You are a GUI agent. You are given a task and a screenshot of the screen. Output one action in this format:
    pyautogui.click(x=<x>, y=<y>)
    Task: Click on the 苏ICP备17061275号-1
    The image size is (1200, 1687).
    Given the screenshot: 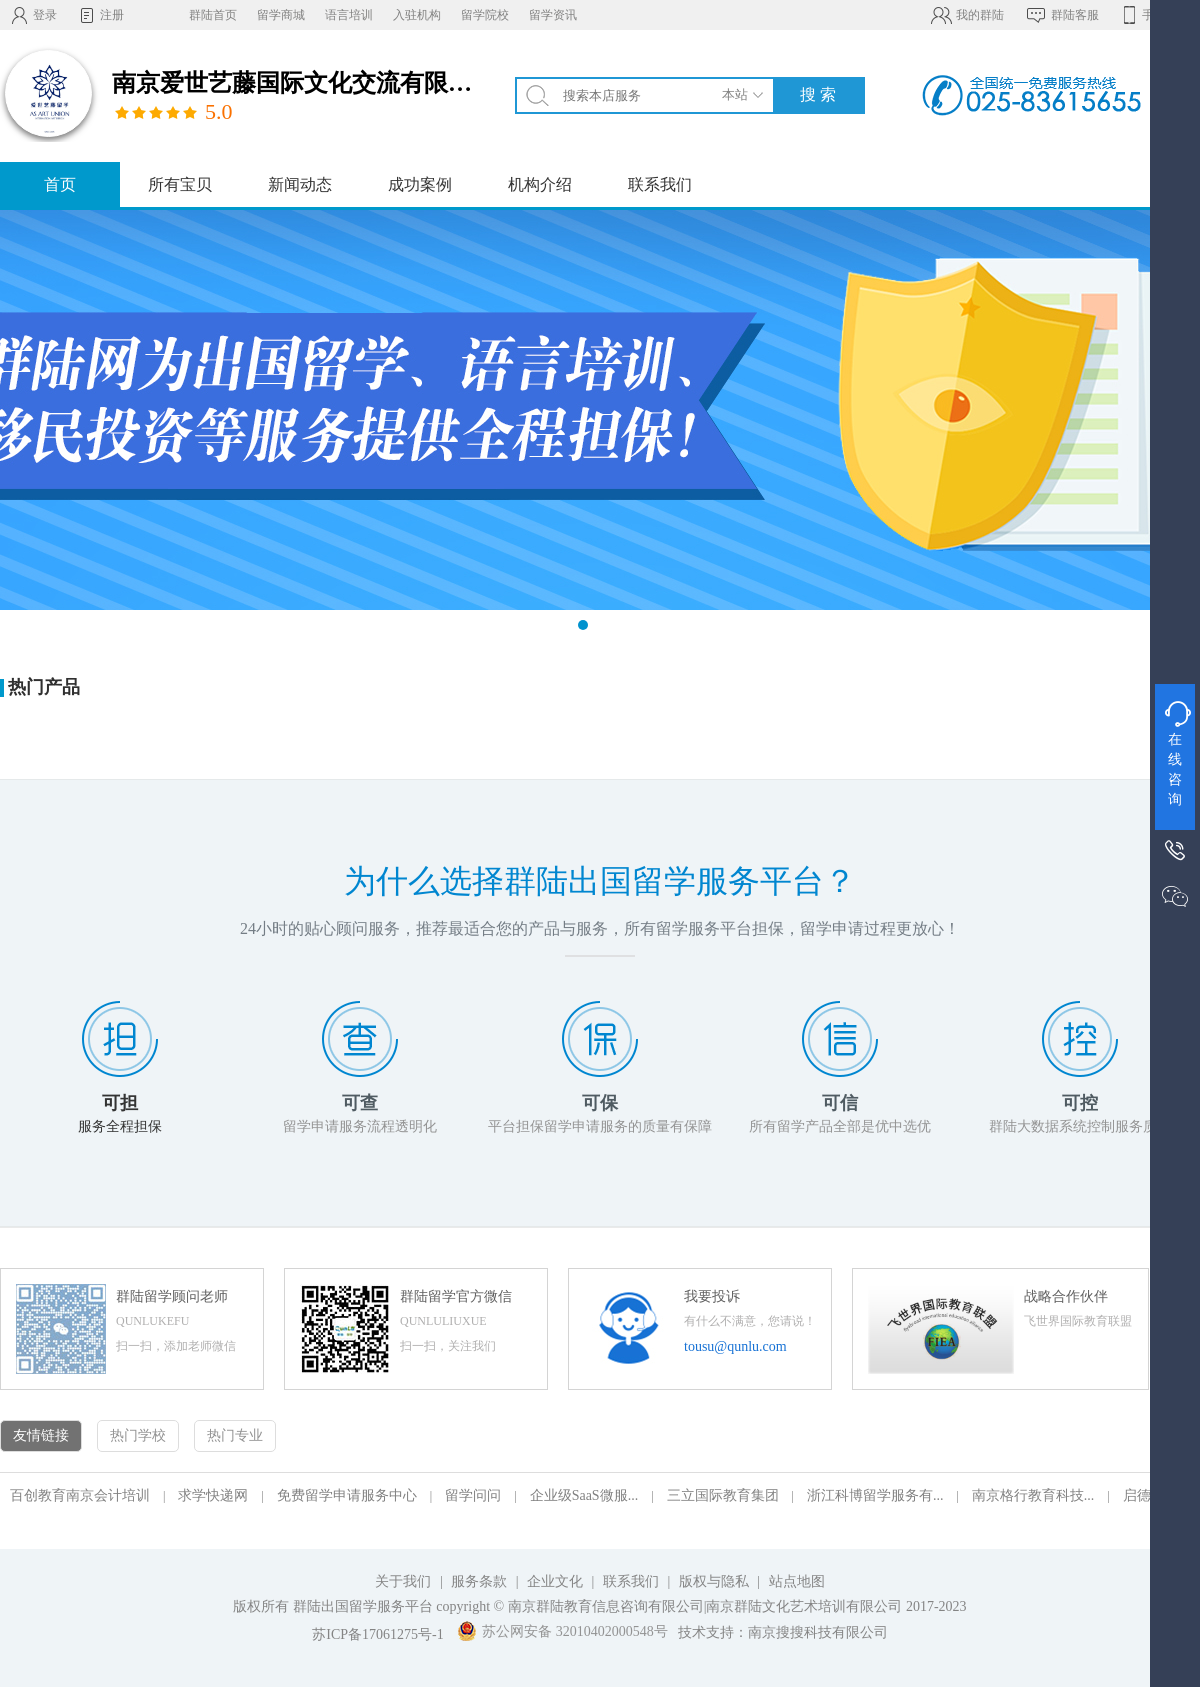 What is the action you would take?
    pyautogui.click(x=377, y=1634)
    